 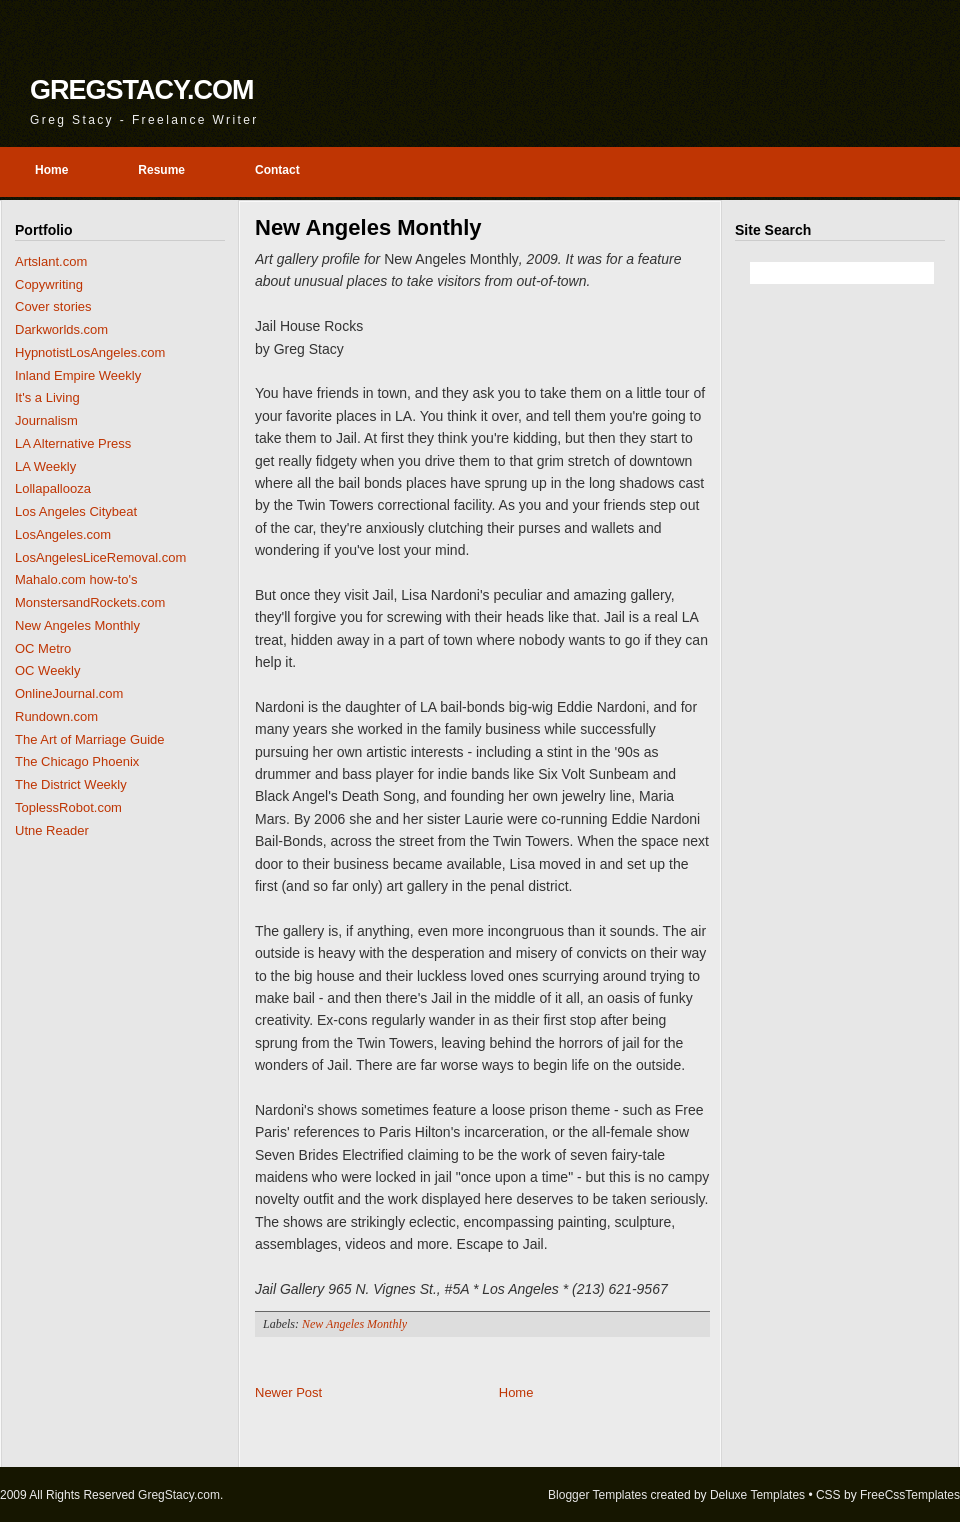 I want to click on Utne Reader, so click(x=52, y=830).